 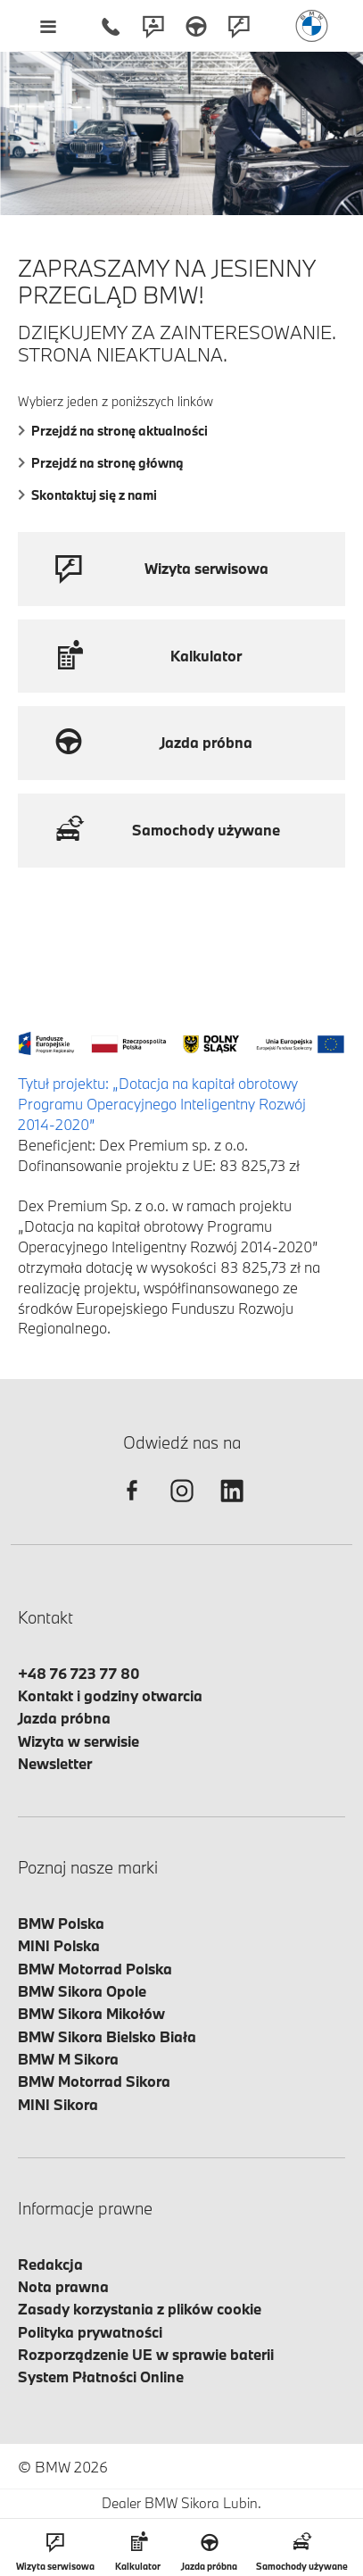 What do you see at coordinates (101, 2376) in the screenshot?
I see `System Płatności Online` at bounding box center [101, 2376].